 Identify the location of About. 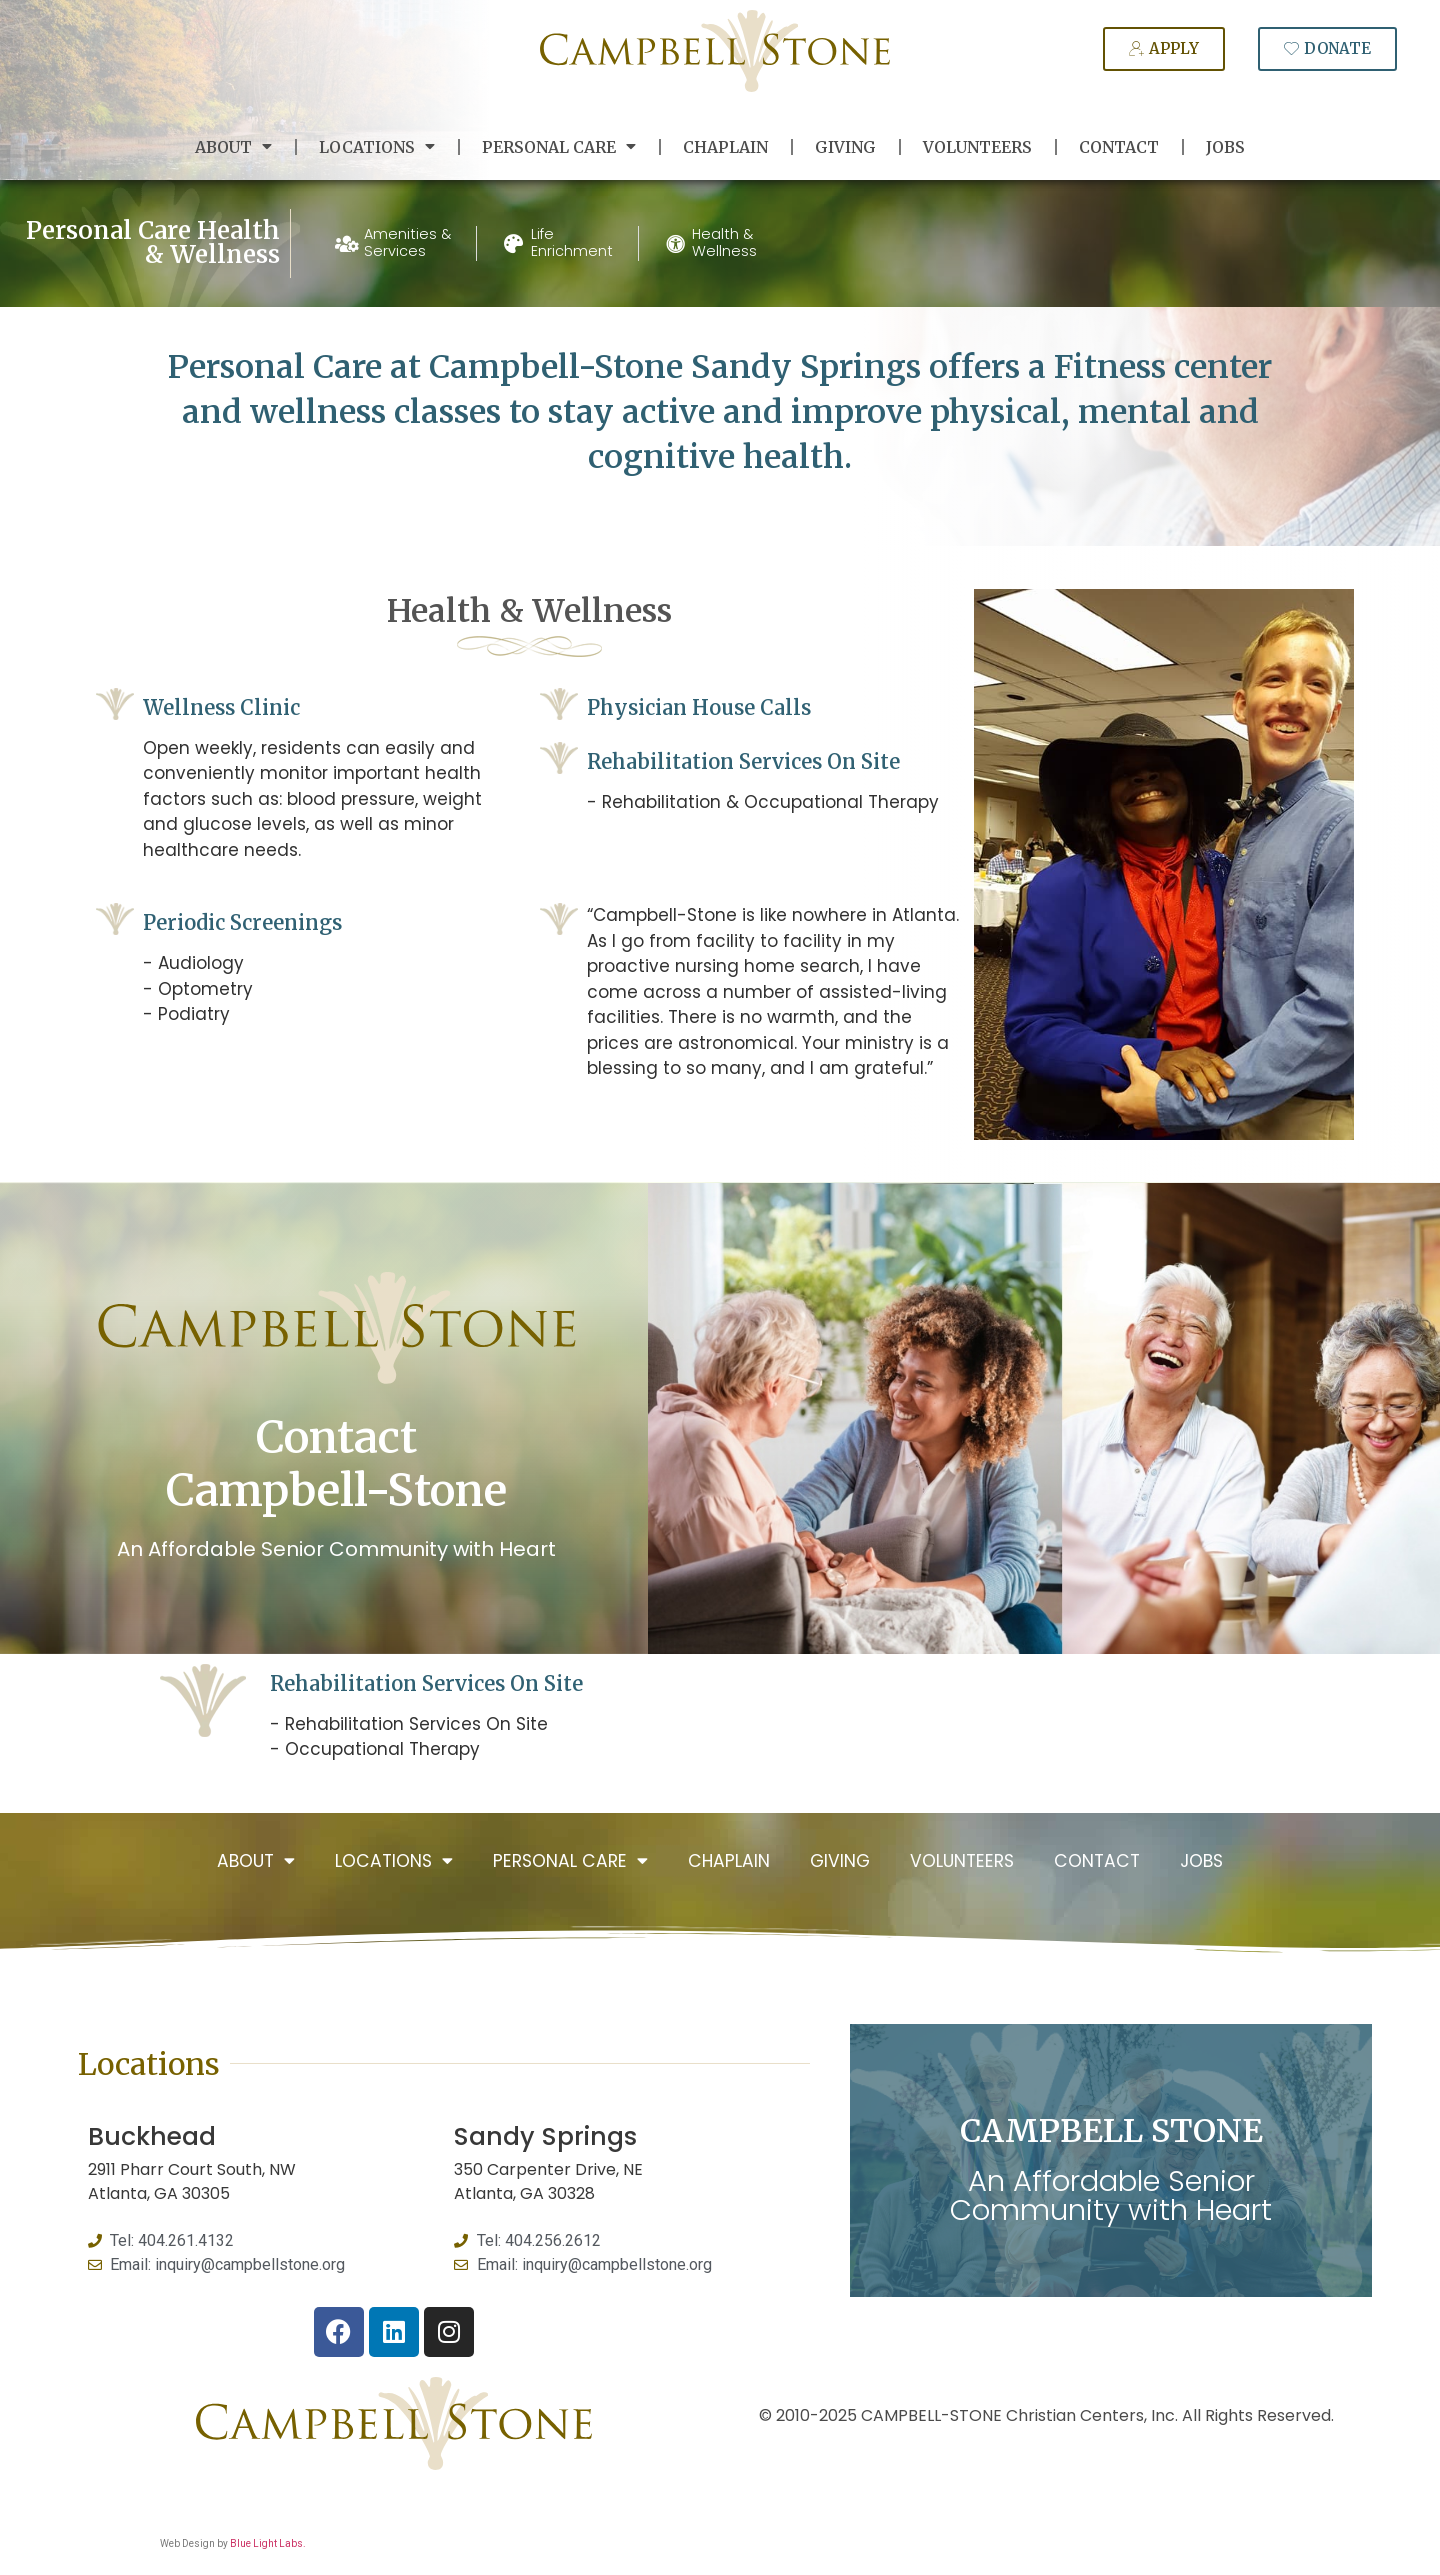
(233, 147).